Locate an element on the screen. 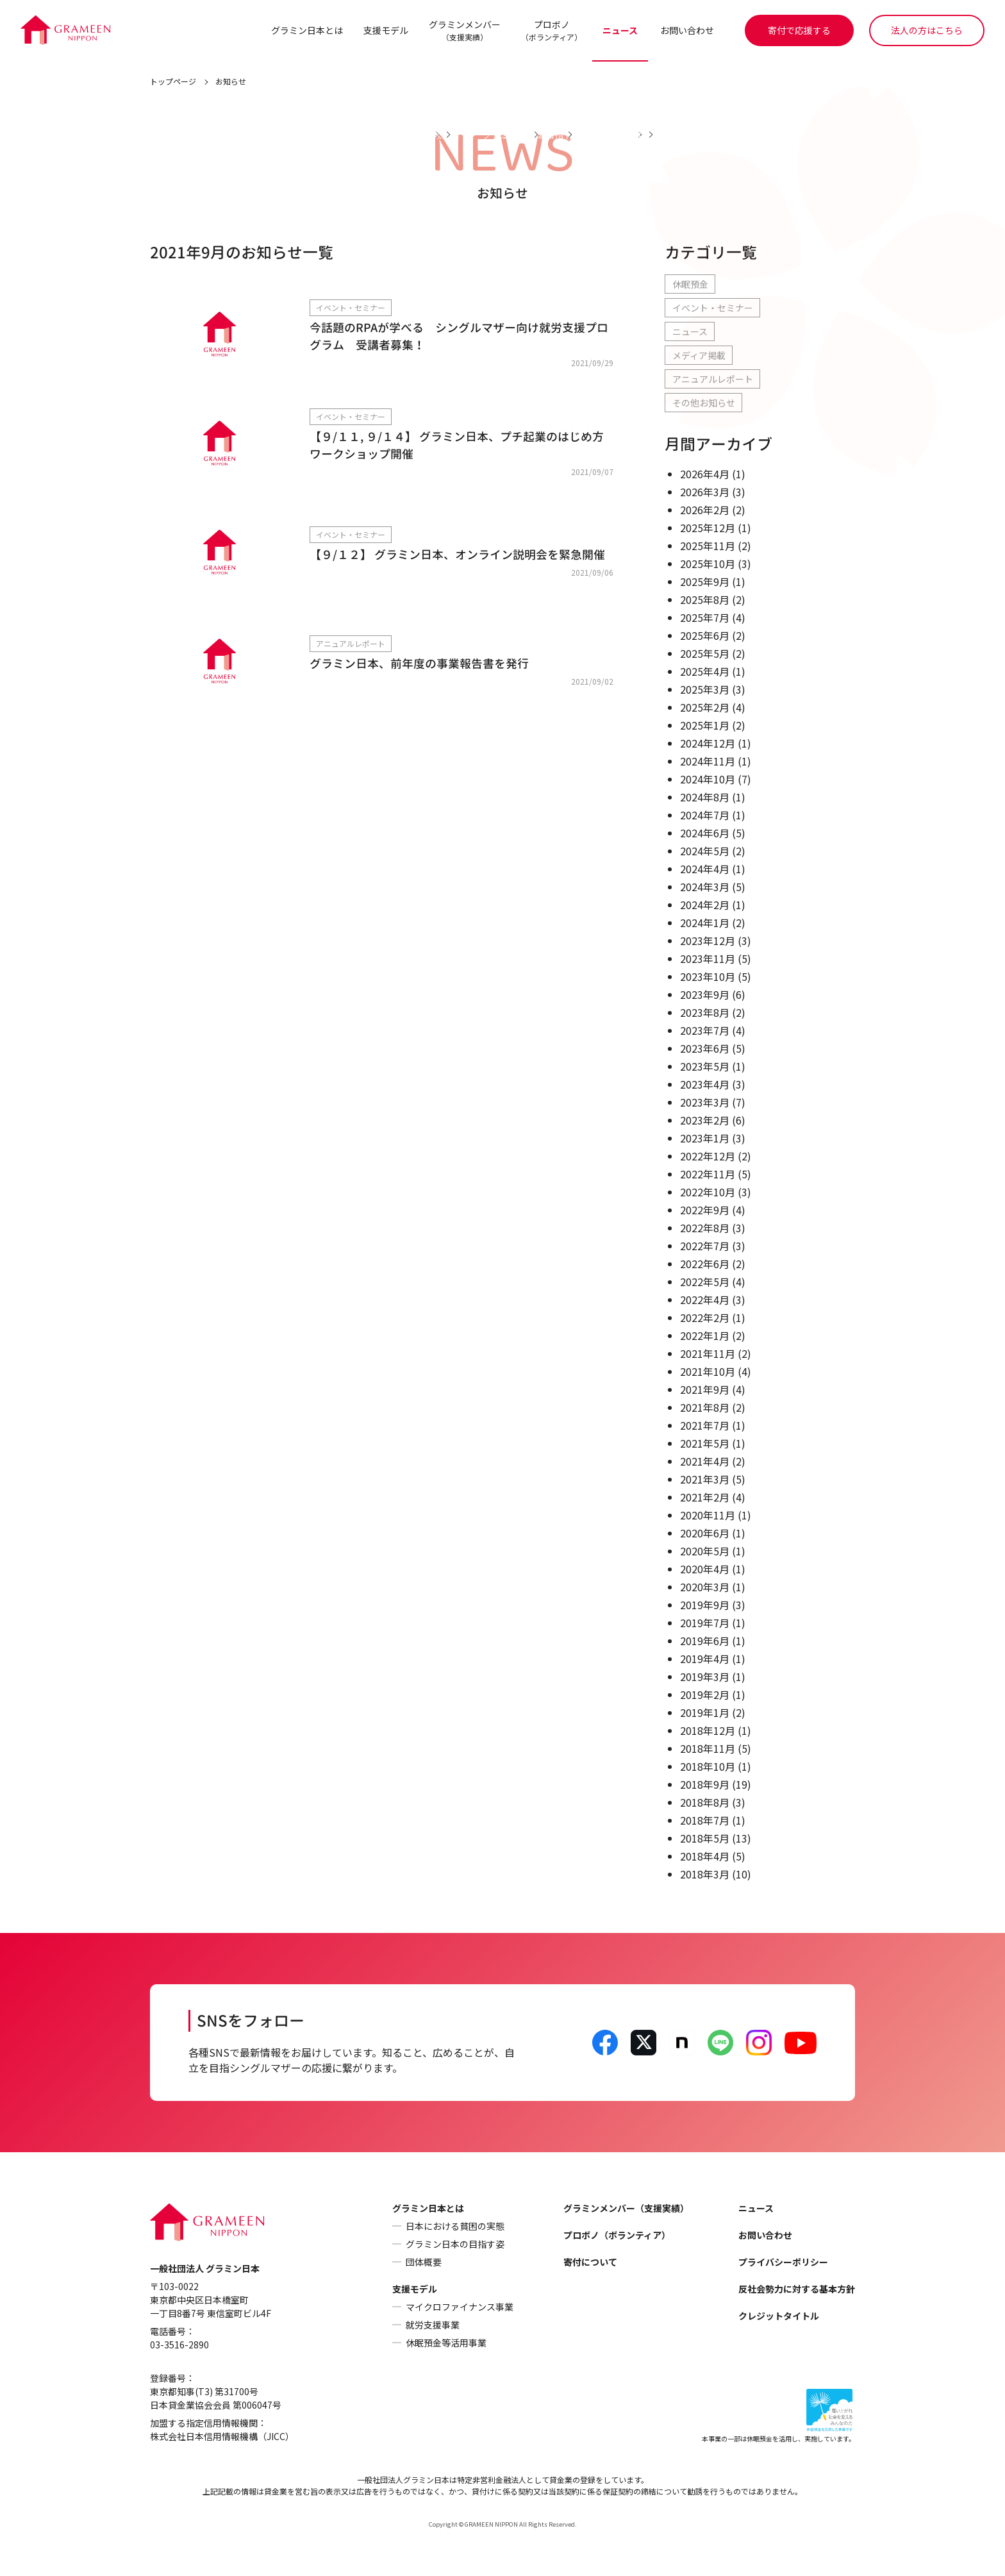 The height and width of the screenshot is (2576, 1005). 2024年11月 is located at coordinates (707, 761).